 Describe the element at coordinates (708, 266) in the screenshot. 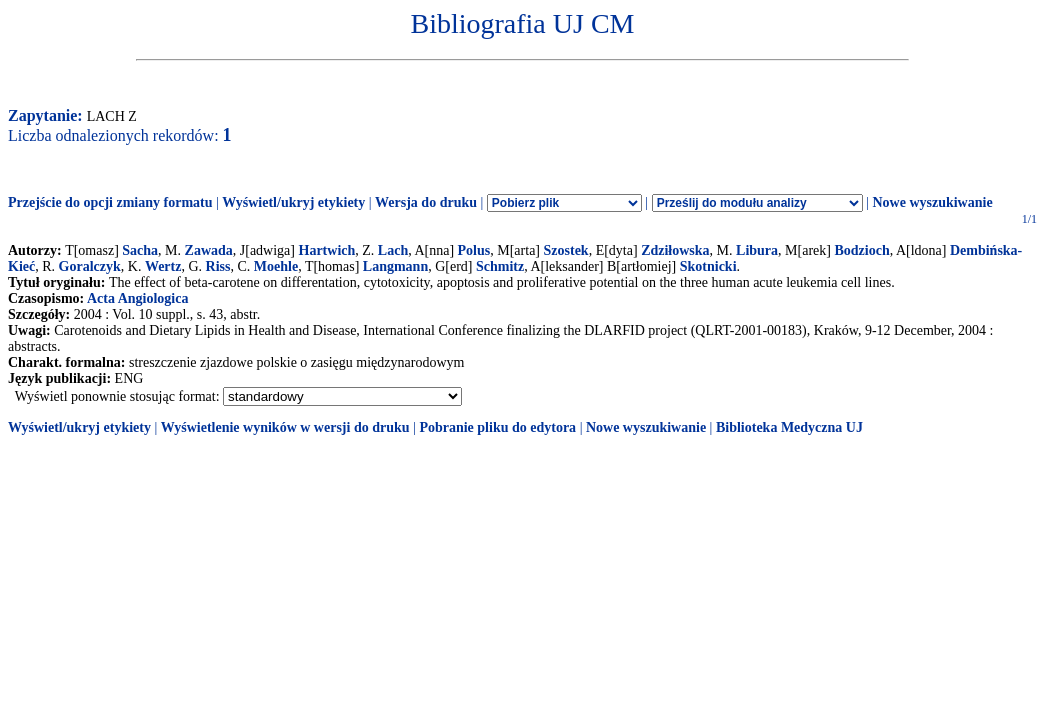

I see `Skotnicki` at that location.